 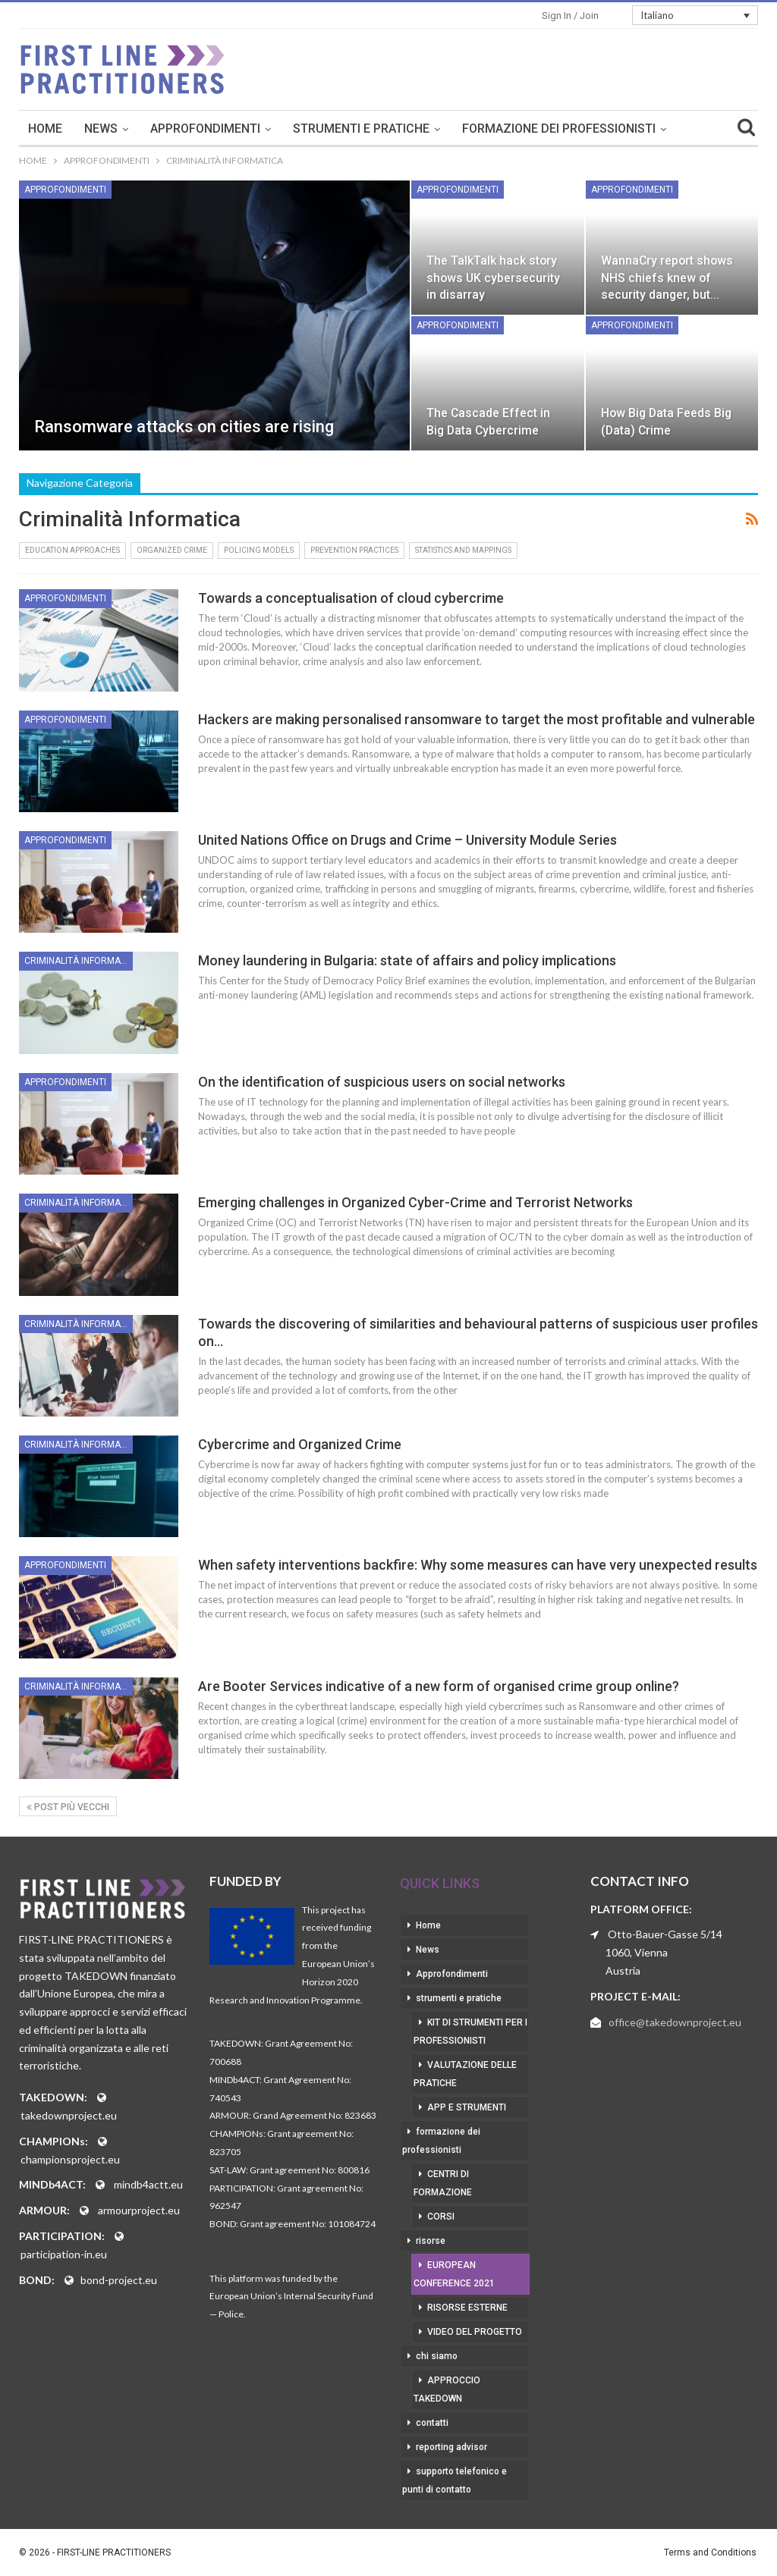 What do you see at coordinates (463, 550) in the screenshot?
I see `Statistics and Mappings` at bounding box center [463, 550].